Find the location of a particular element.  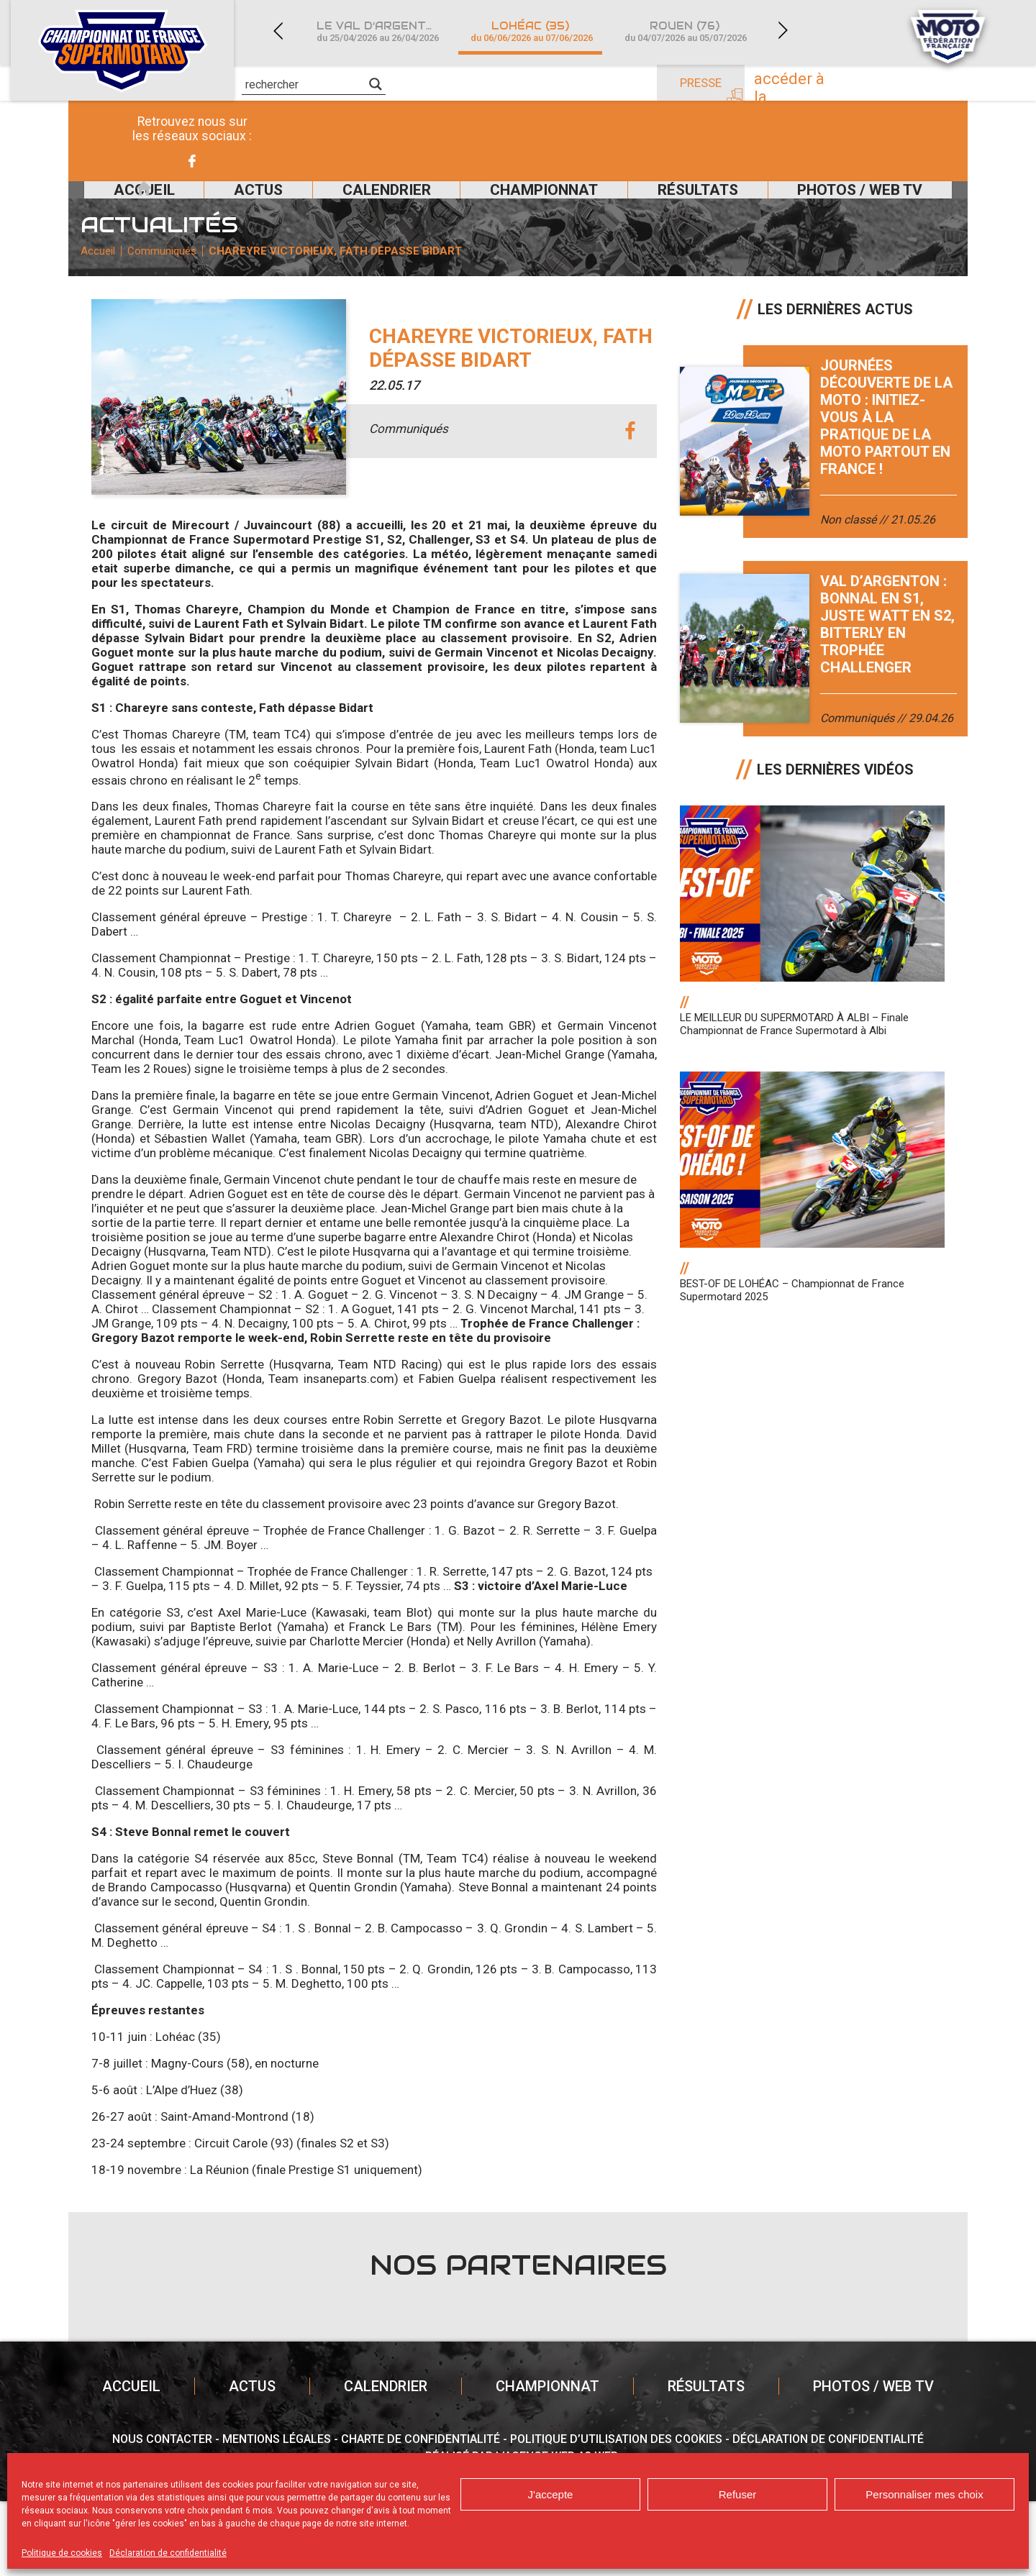

facebook is located at coordinates (629, 505).